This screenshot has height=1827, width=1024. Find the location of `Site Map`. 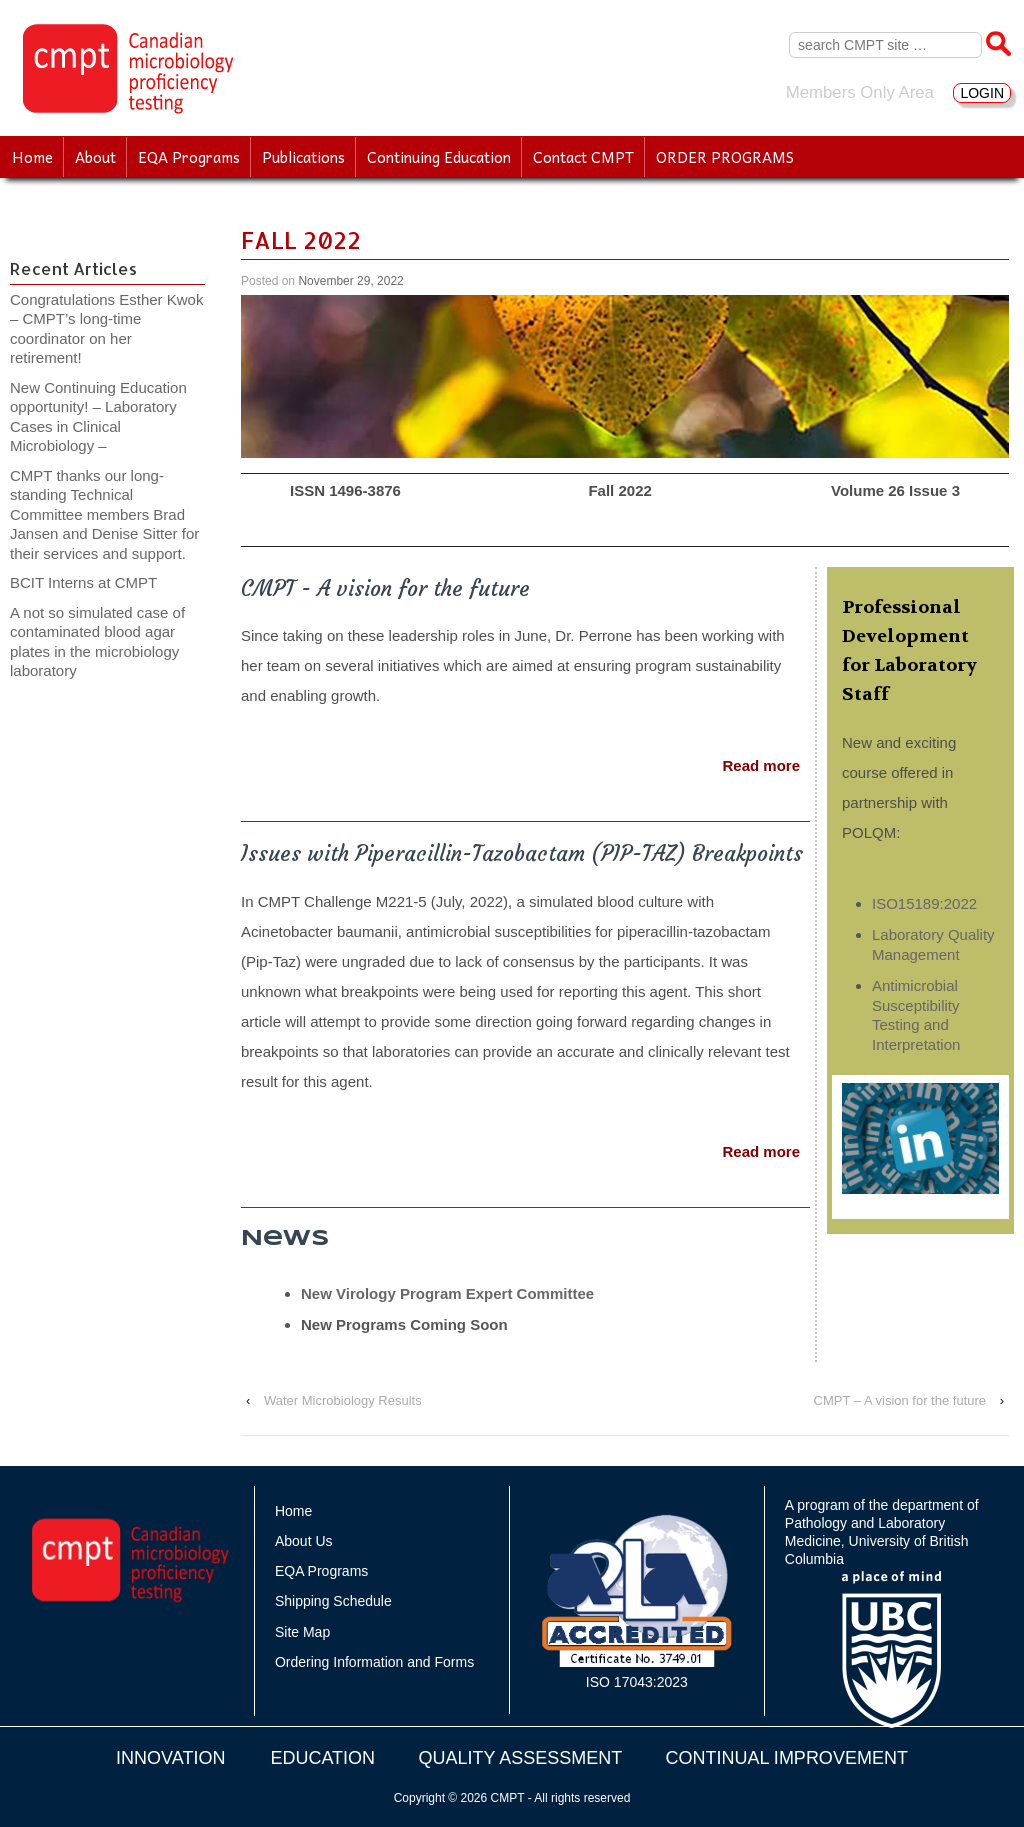

Site Map is located at coordinates (302, 1632).